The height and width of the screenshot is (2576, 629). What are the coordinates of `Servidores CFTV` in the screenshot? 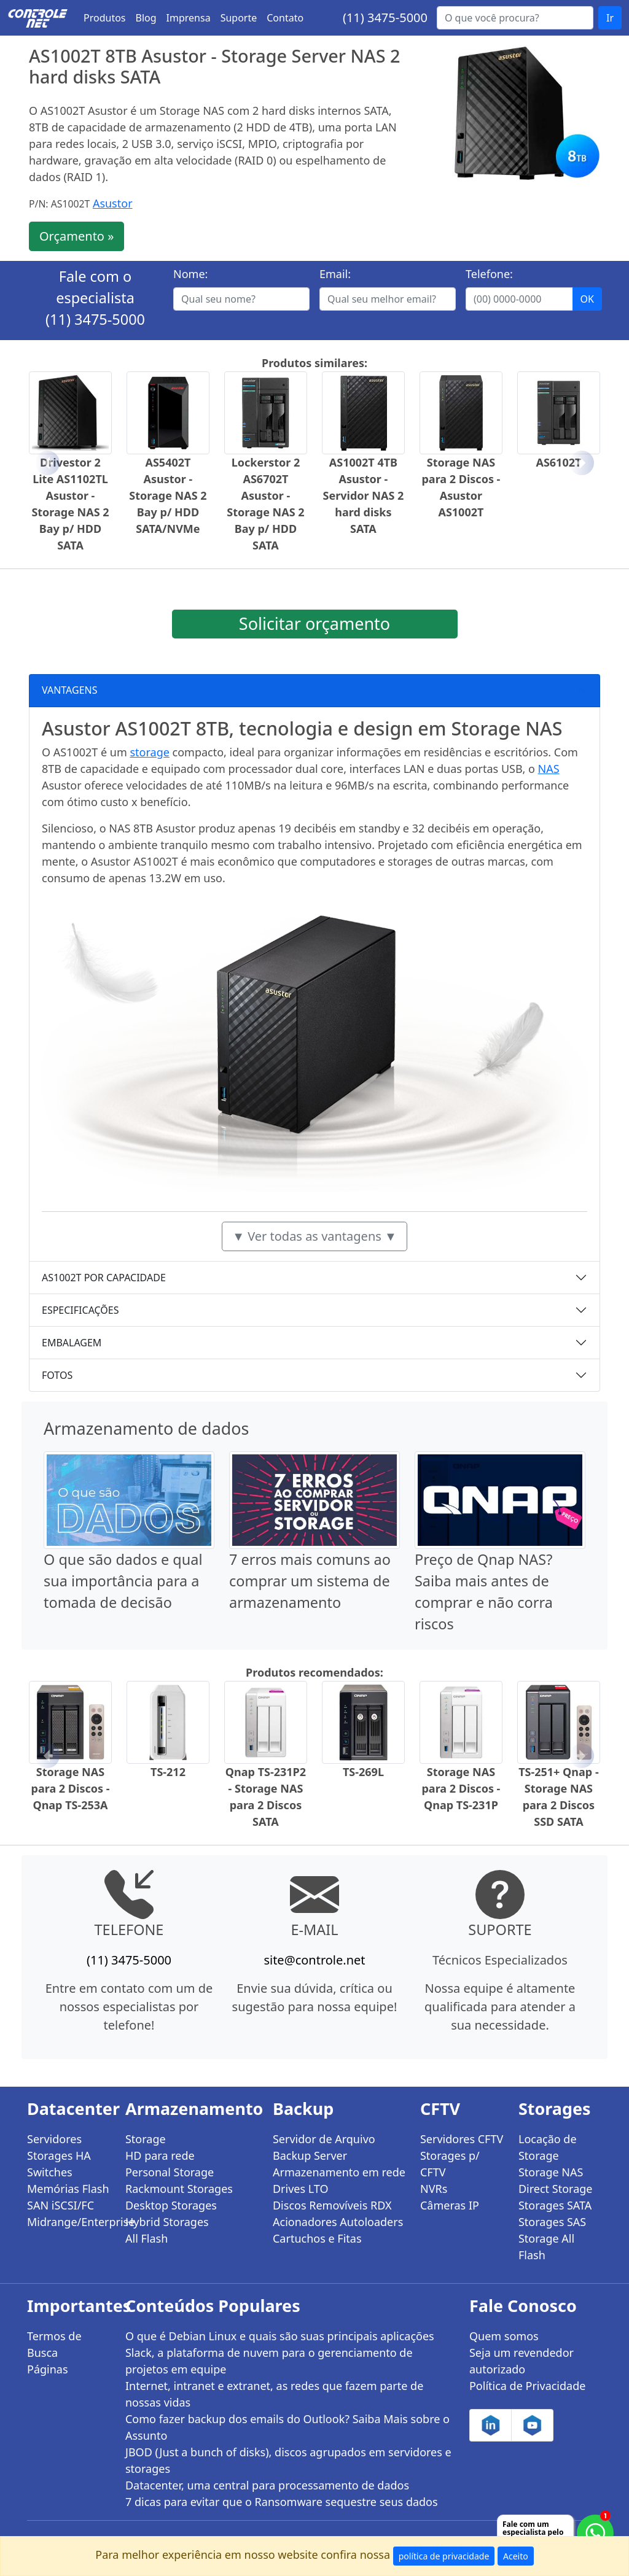 It's located at (461, 2139).